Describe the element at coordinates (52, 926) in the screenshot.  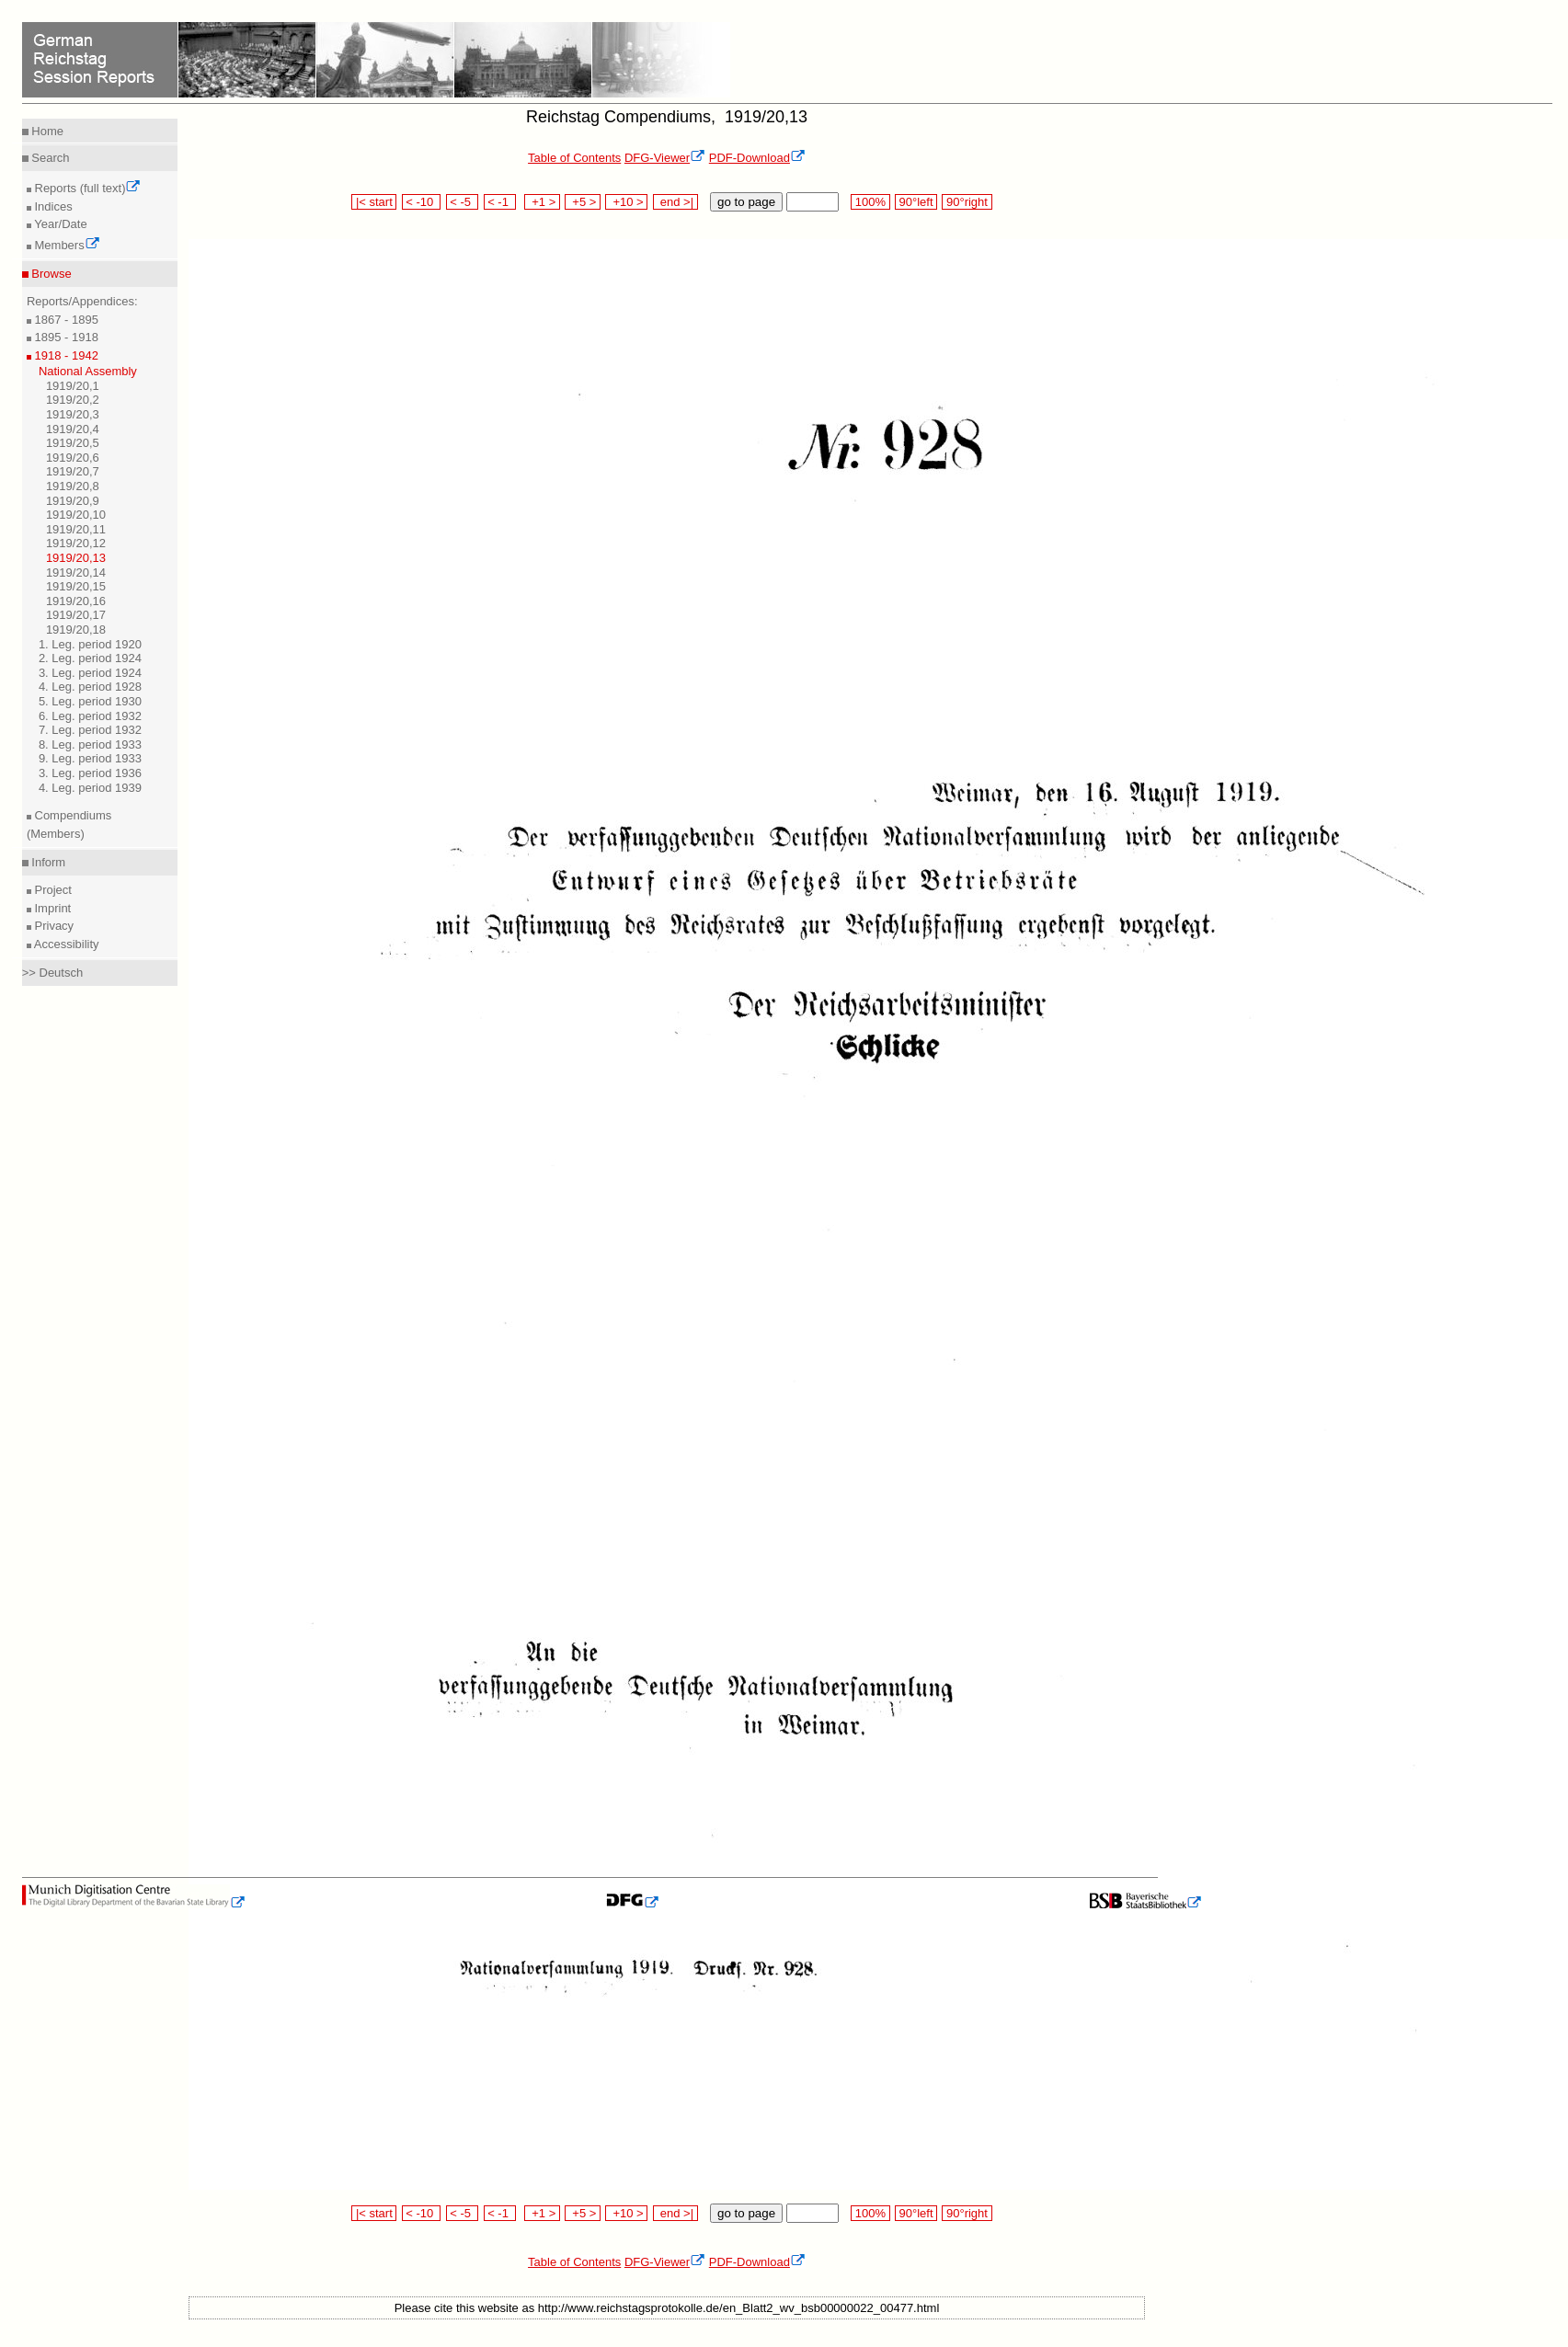
I see `Privacy` at that location.